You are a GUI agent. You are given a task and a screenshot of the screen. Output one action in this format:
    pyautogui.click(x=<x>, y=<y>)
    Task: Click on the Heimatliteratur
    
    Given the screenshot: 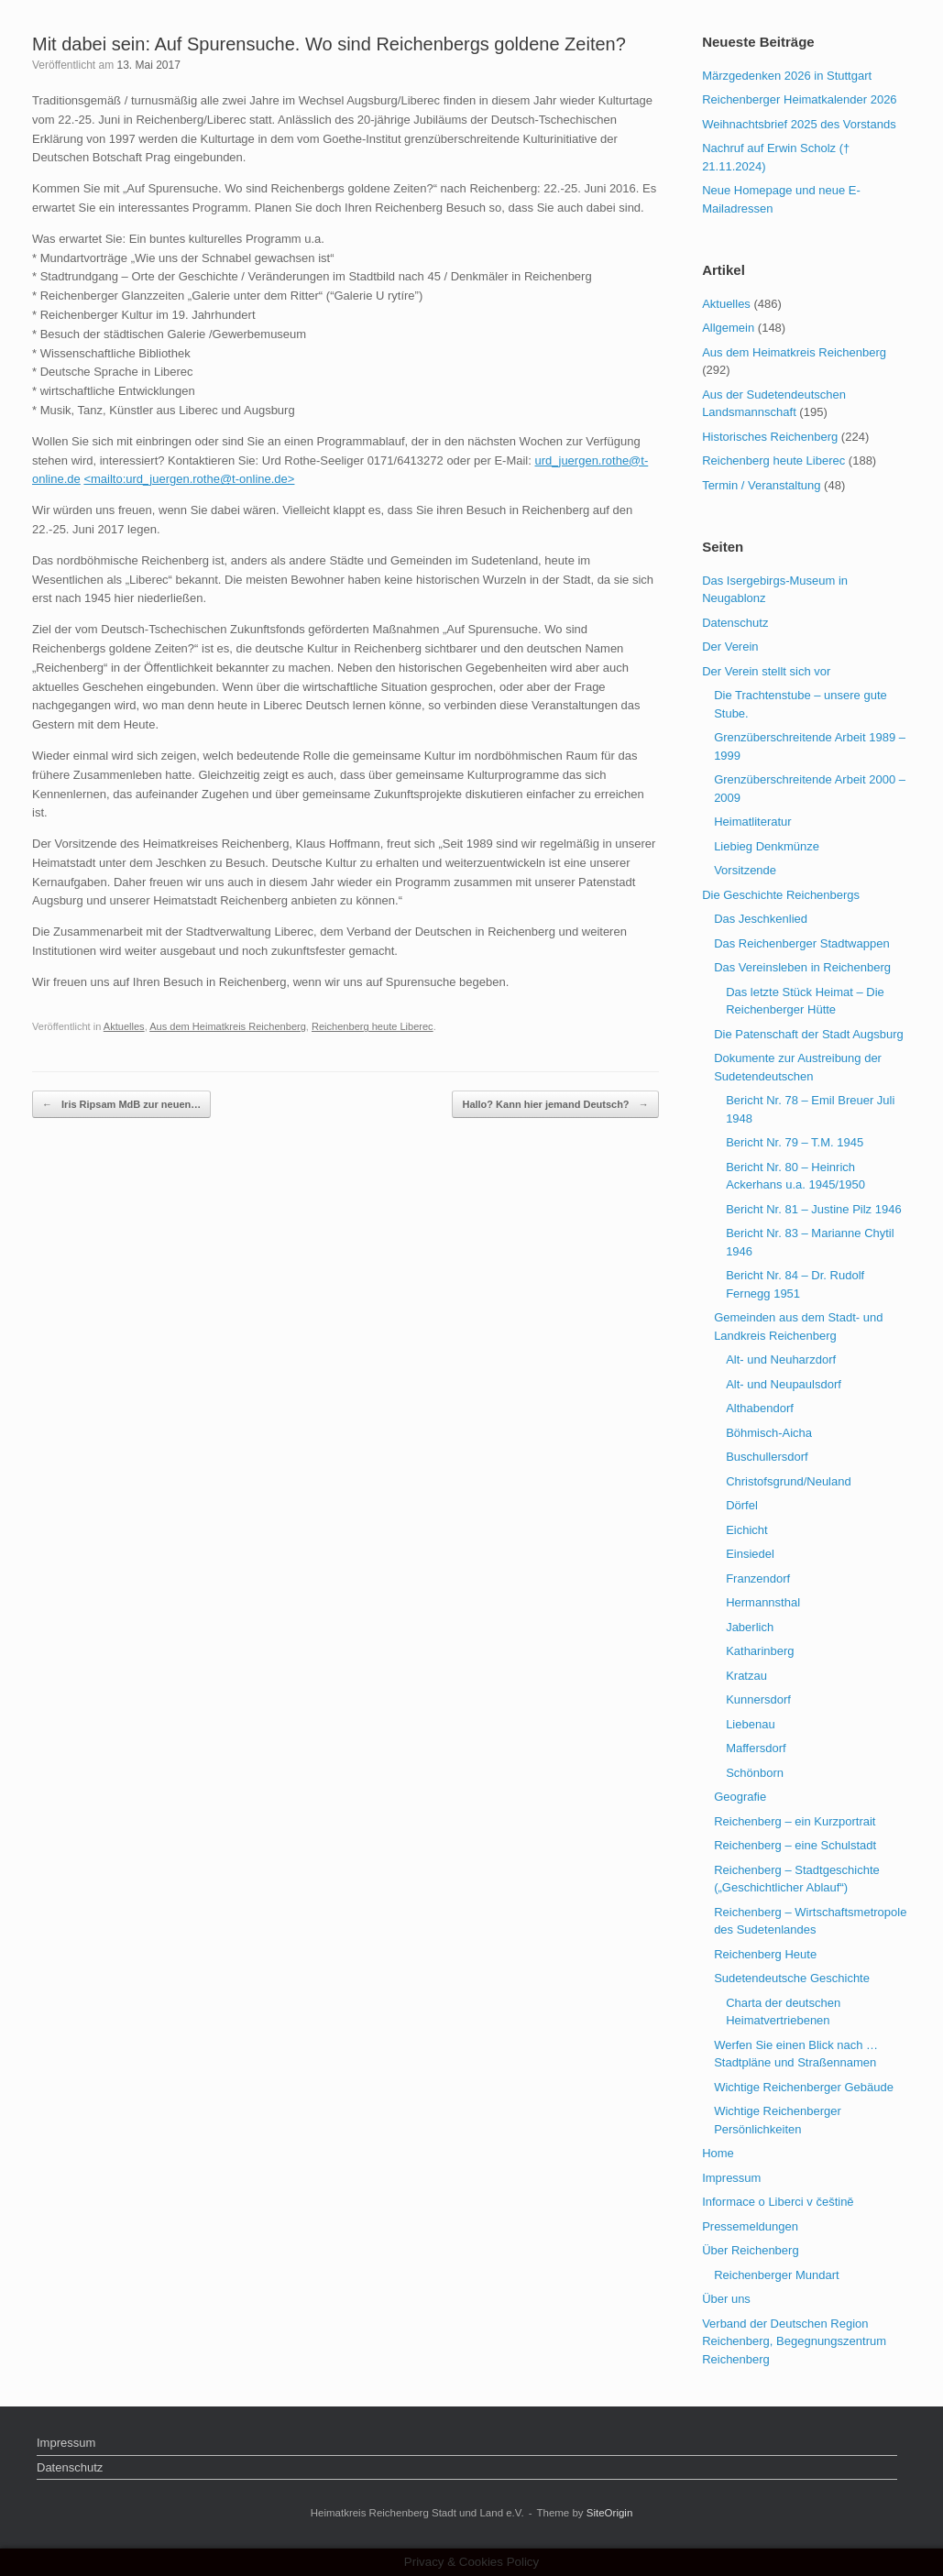 What is the action you would take?
    pyautogui.click(x=753, y=821)
    